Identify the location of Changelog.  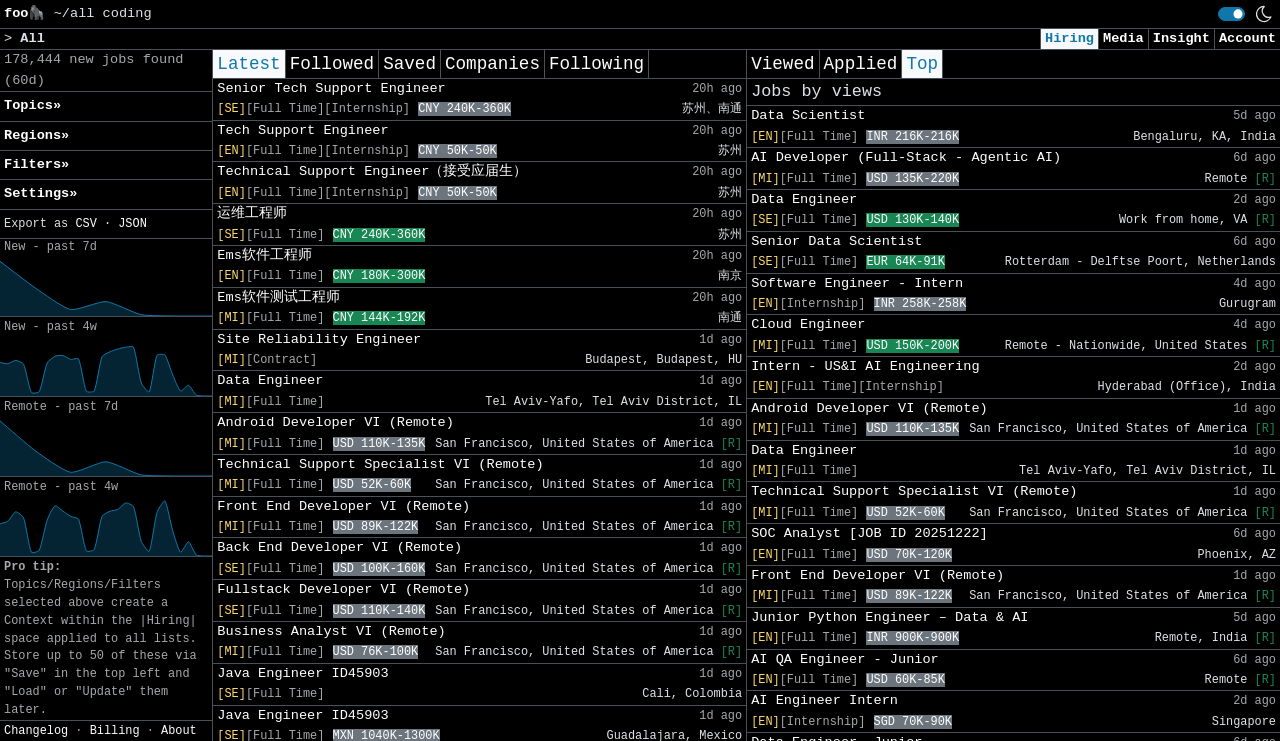
(36, 731).